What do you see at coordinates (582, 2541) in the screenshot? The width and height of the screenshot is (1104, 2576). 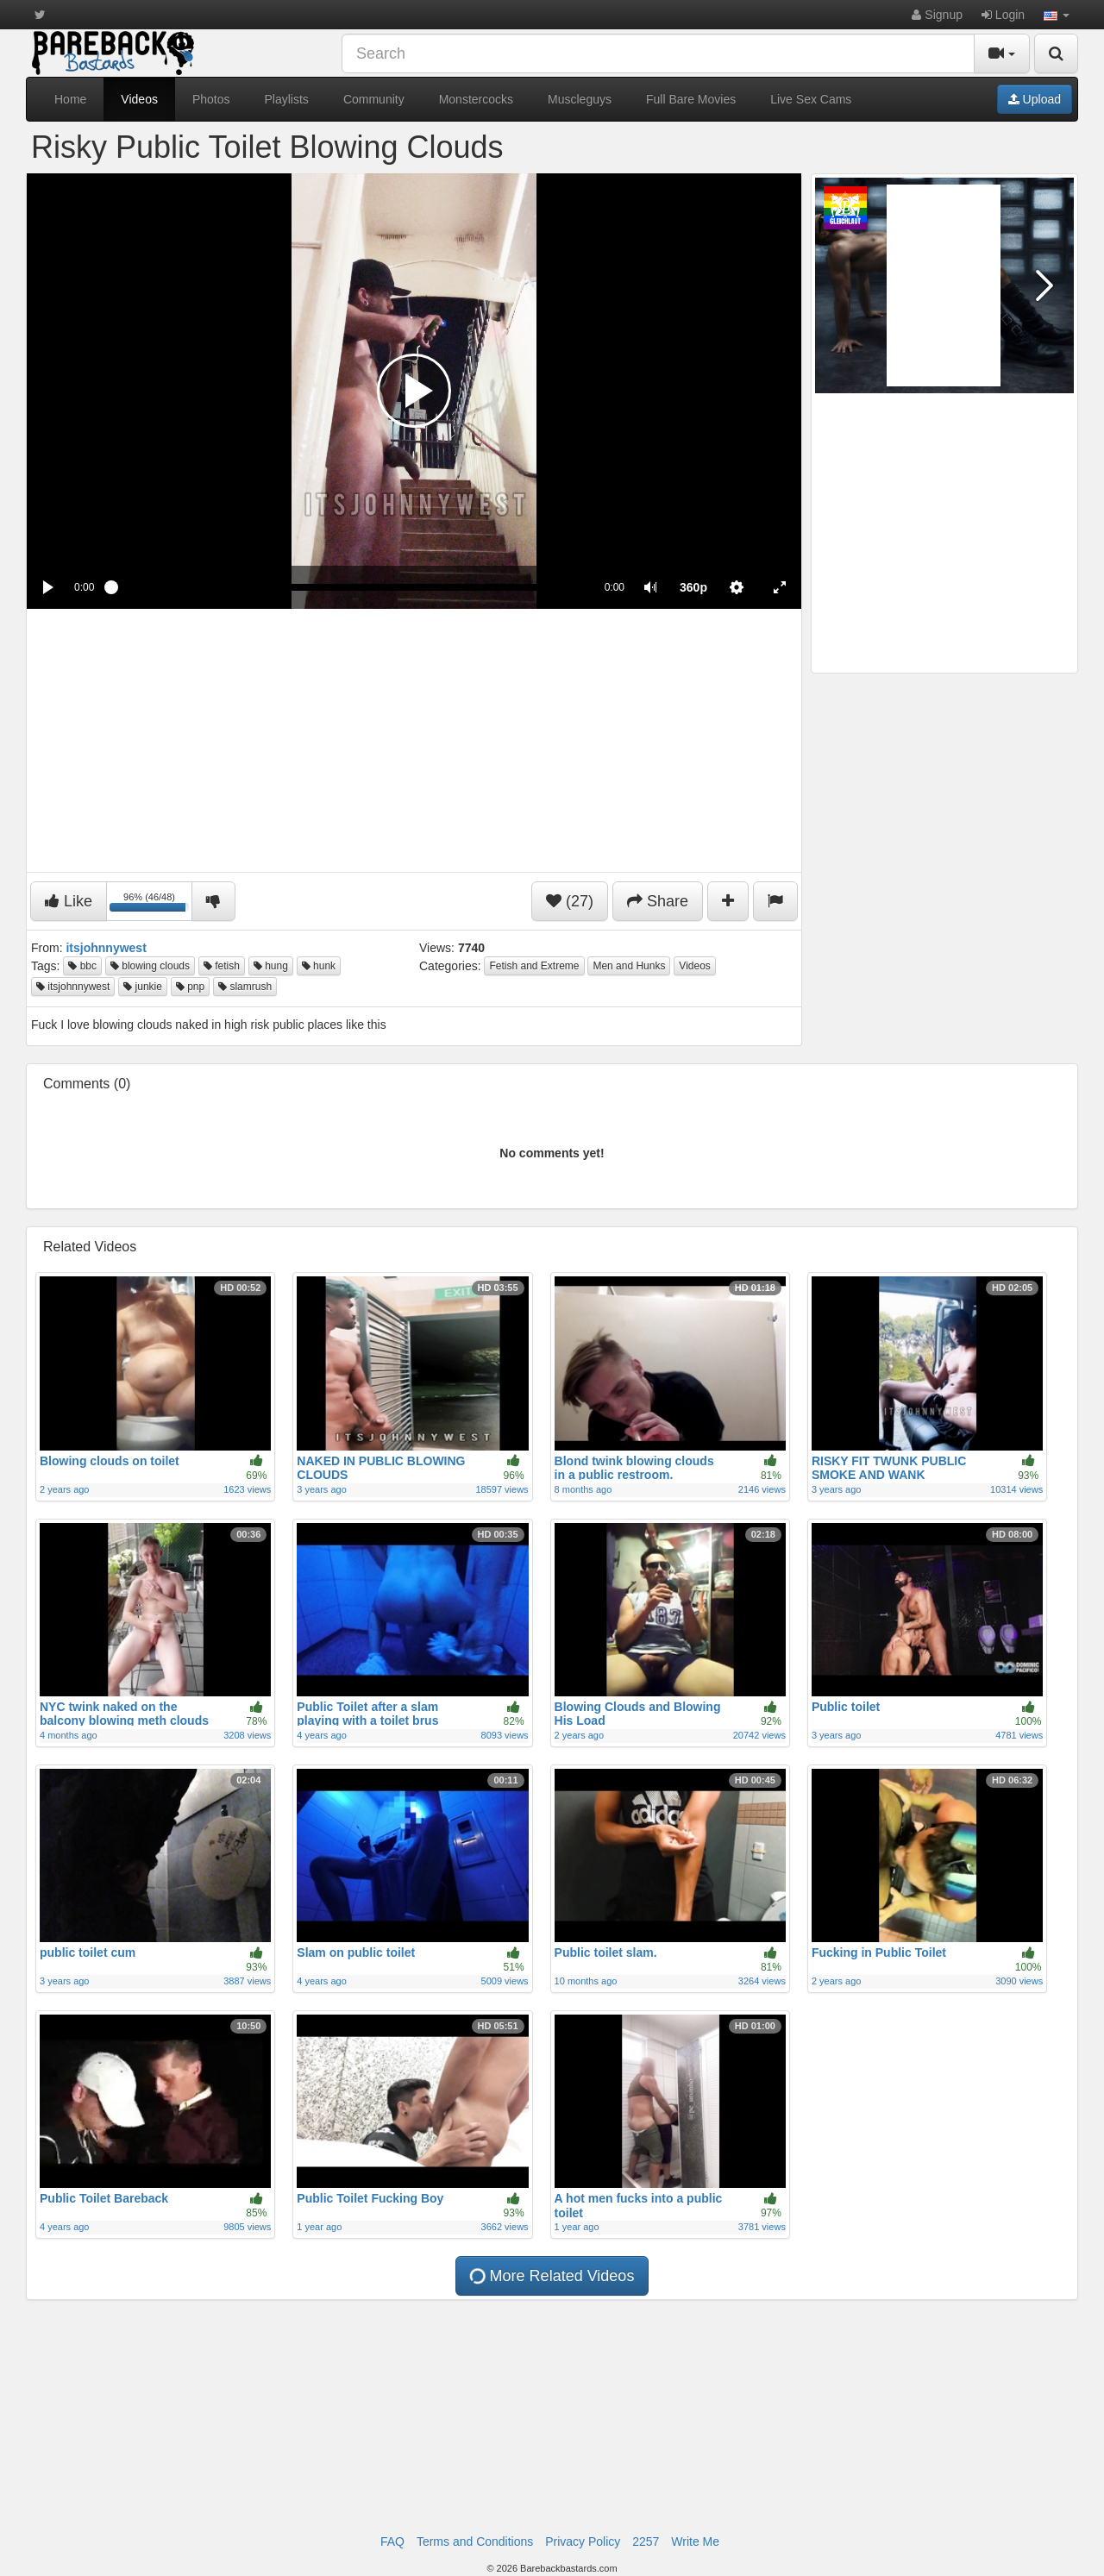 I see `Privacy Policy` at bounding box center [582, 2541].